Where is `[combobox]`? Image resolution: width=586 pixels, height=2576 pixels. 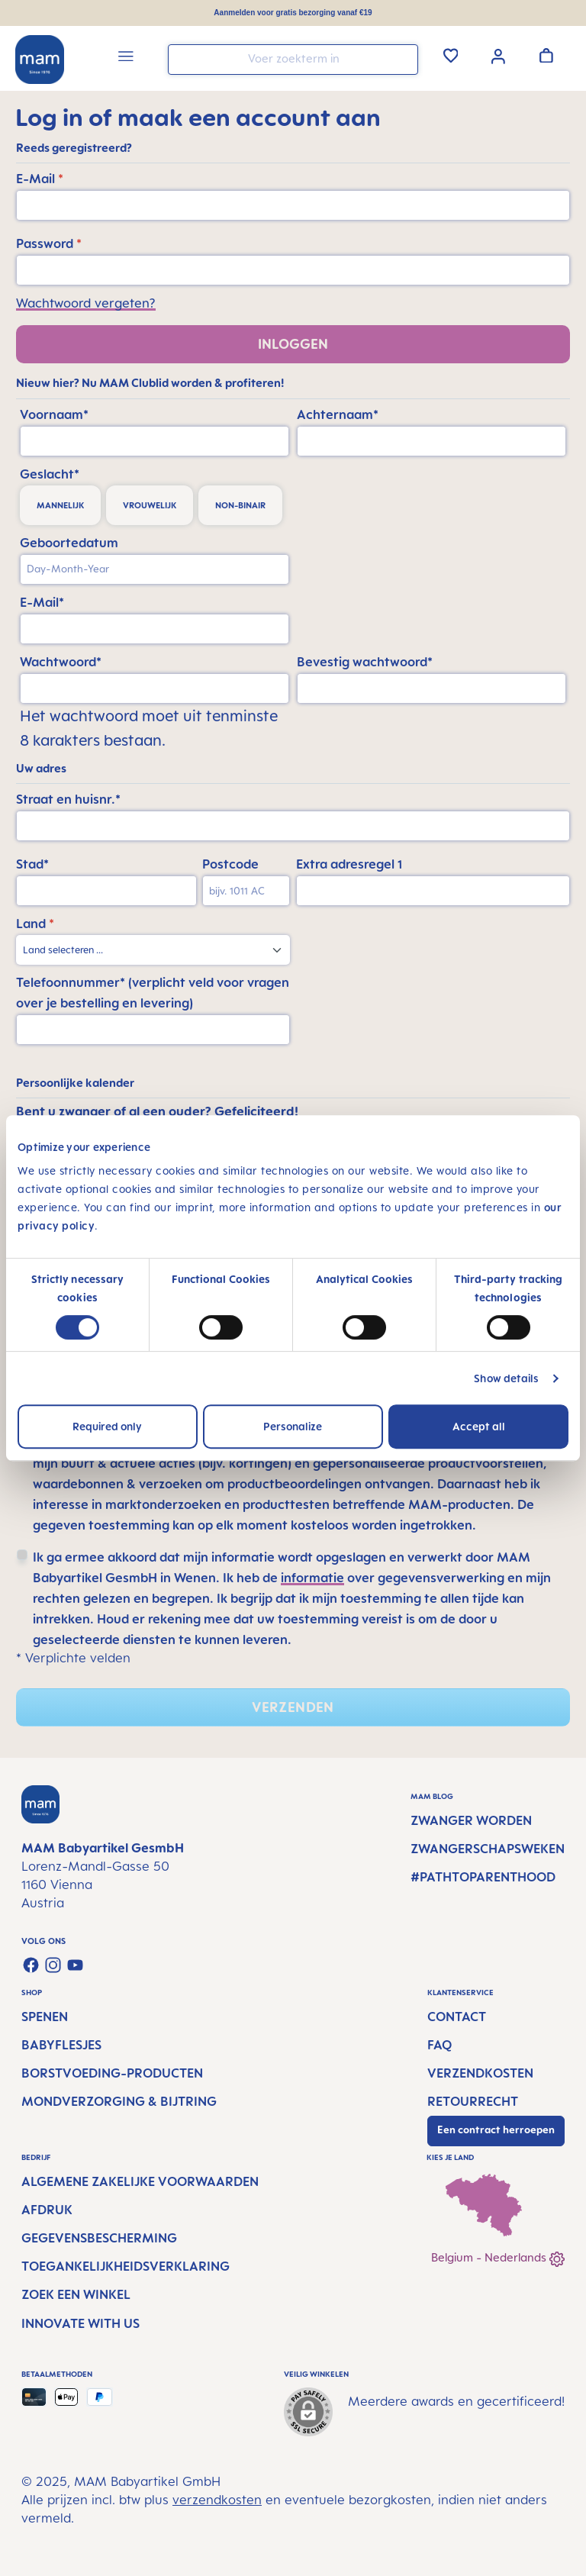
[combobox] is located at coordinates (293, 59).